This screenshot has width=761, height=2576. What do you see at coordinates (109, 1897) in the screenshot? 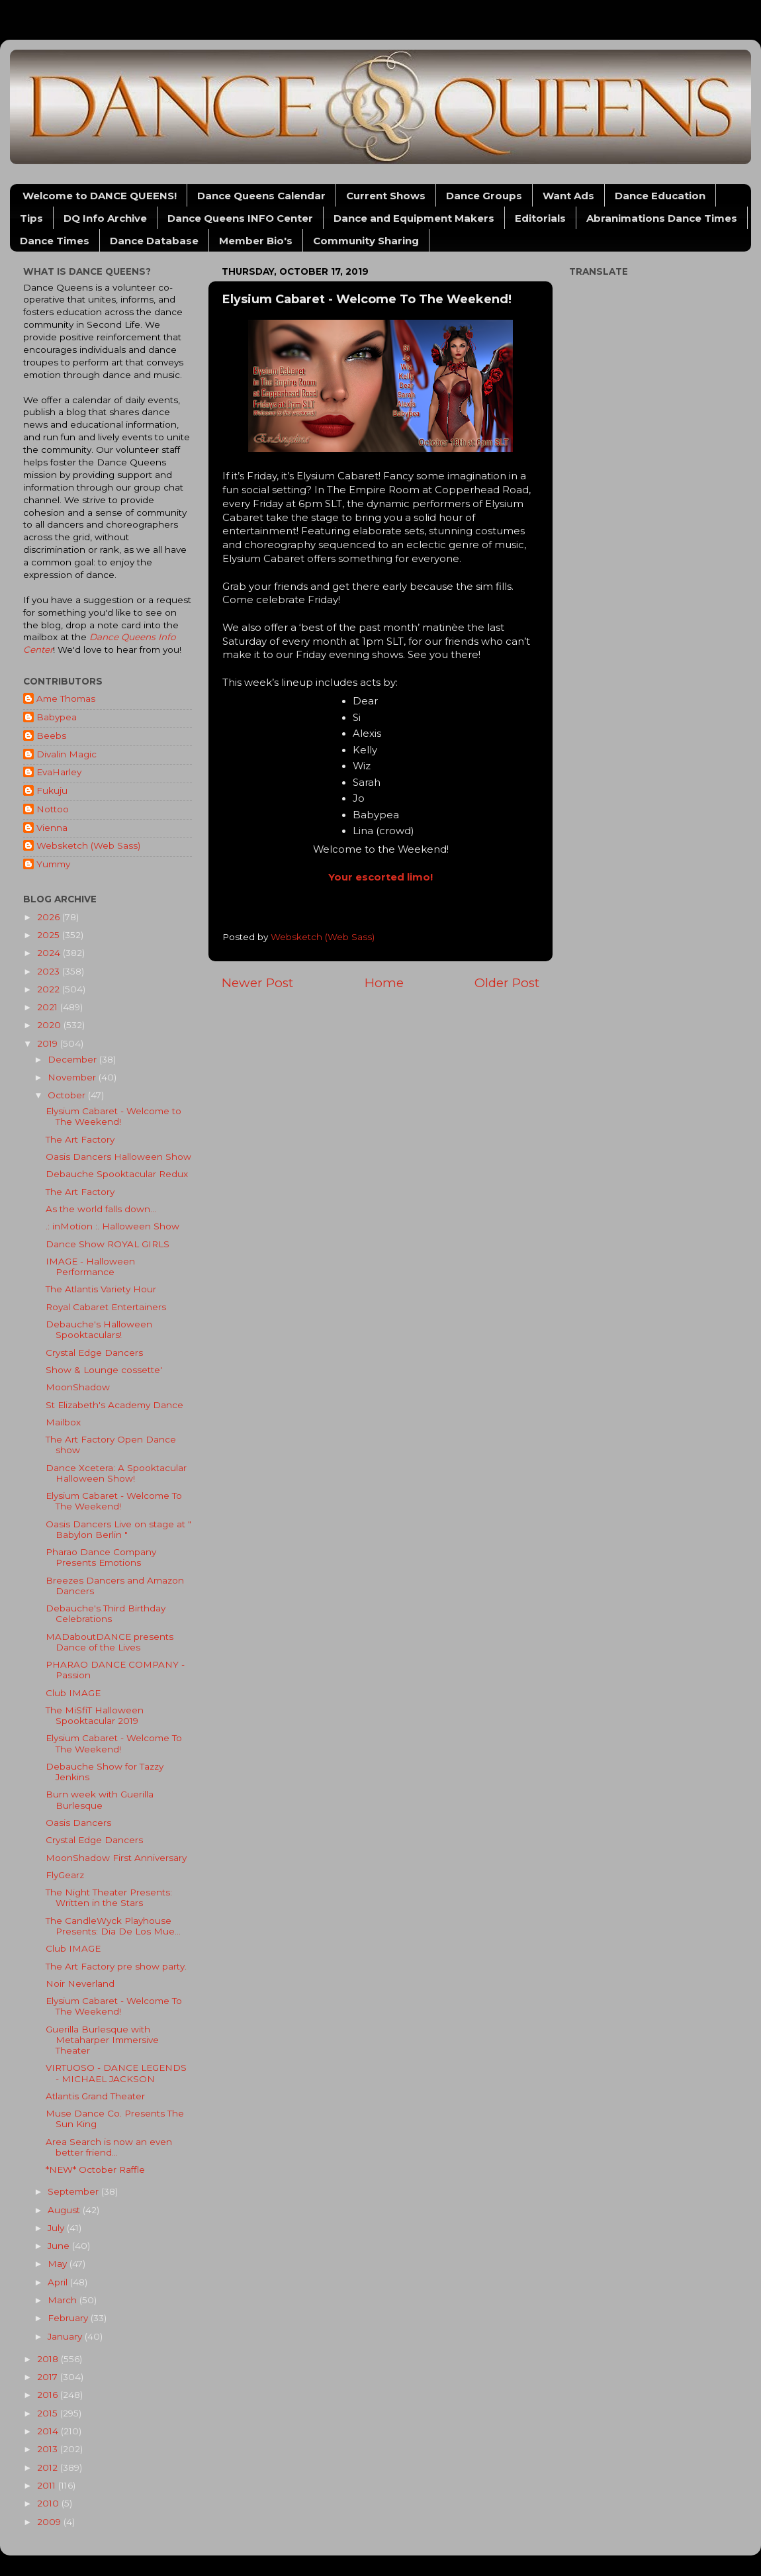
I see `The Night Theater Presents: Written in the Stars` at bounding box center [109, 1897].